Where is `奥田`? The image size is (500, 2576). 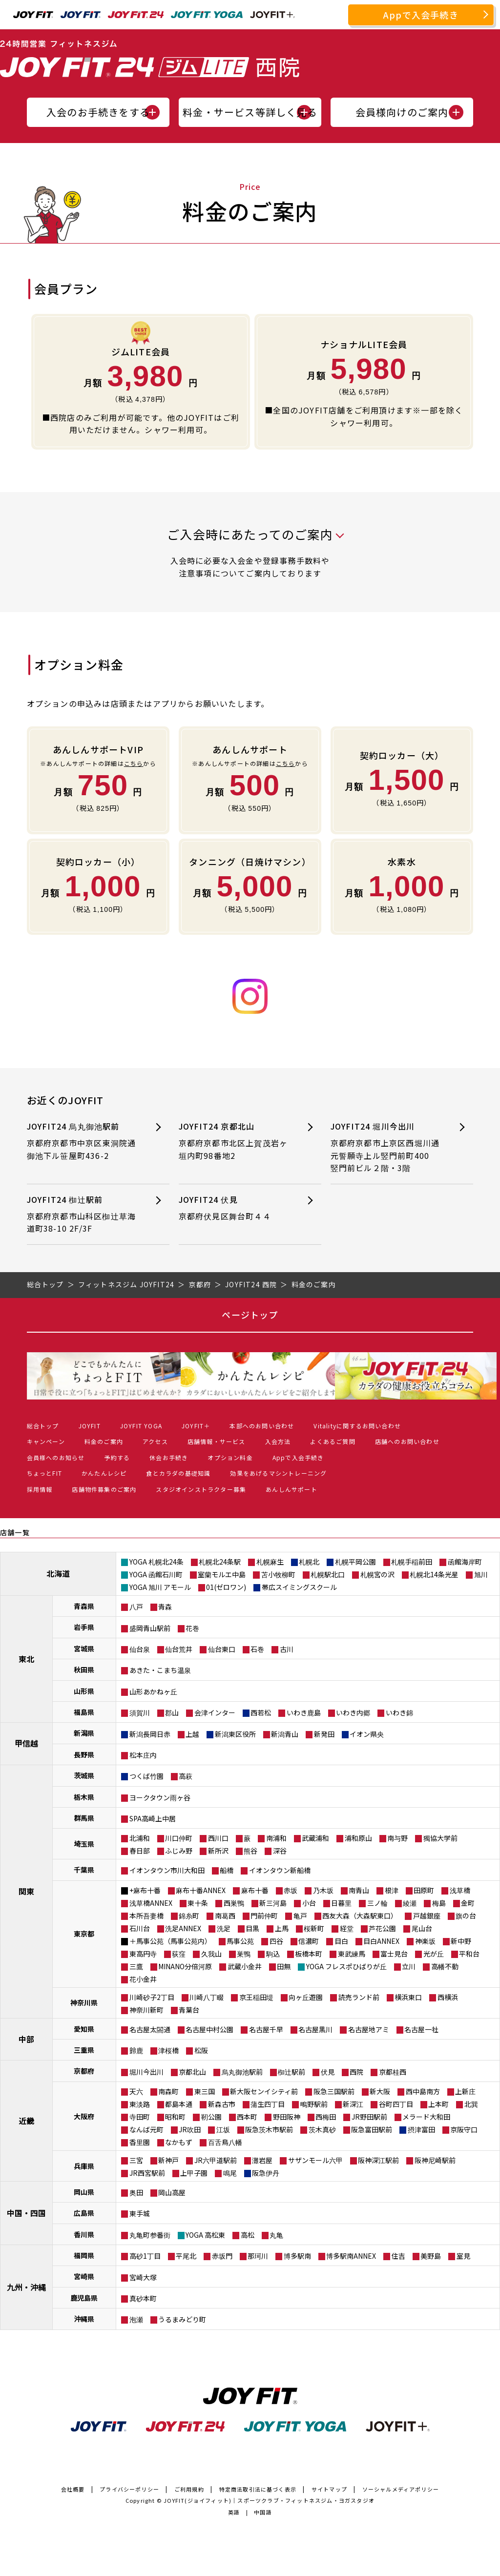
奥田 is located at coordinates (136, 2192).